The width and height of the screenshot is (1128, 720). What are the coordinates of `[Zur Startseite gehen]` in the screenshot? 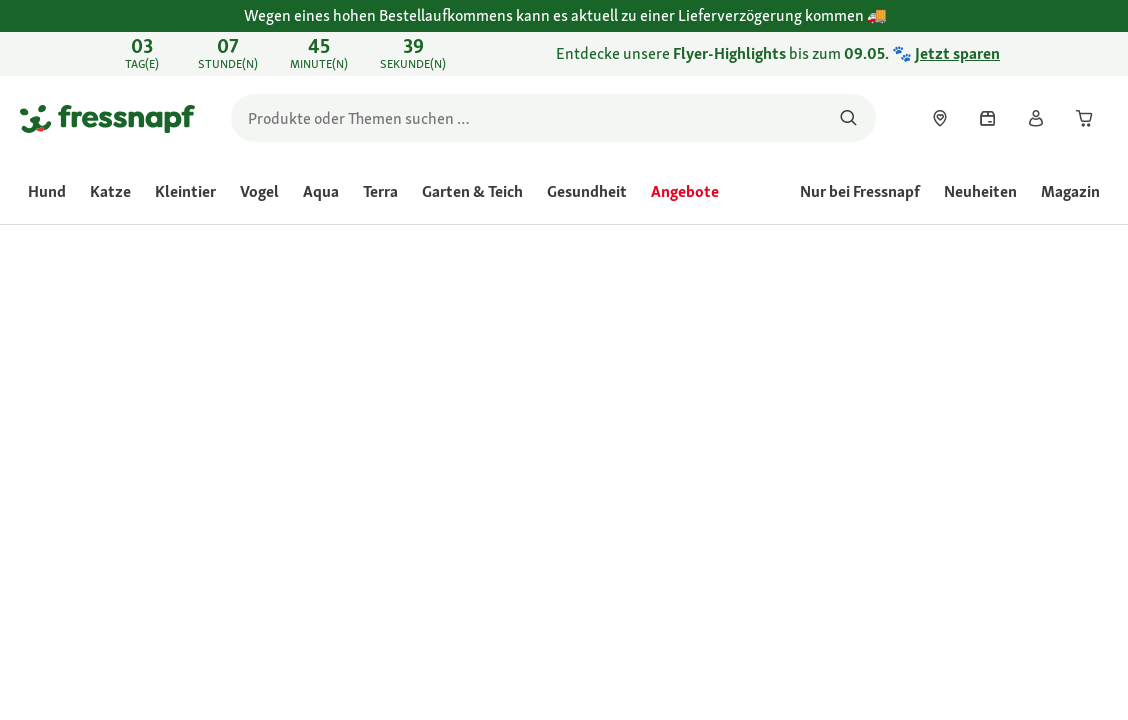 It's located at (107, 118).